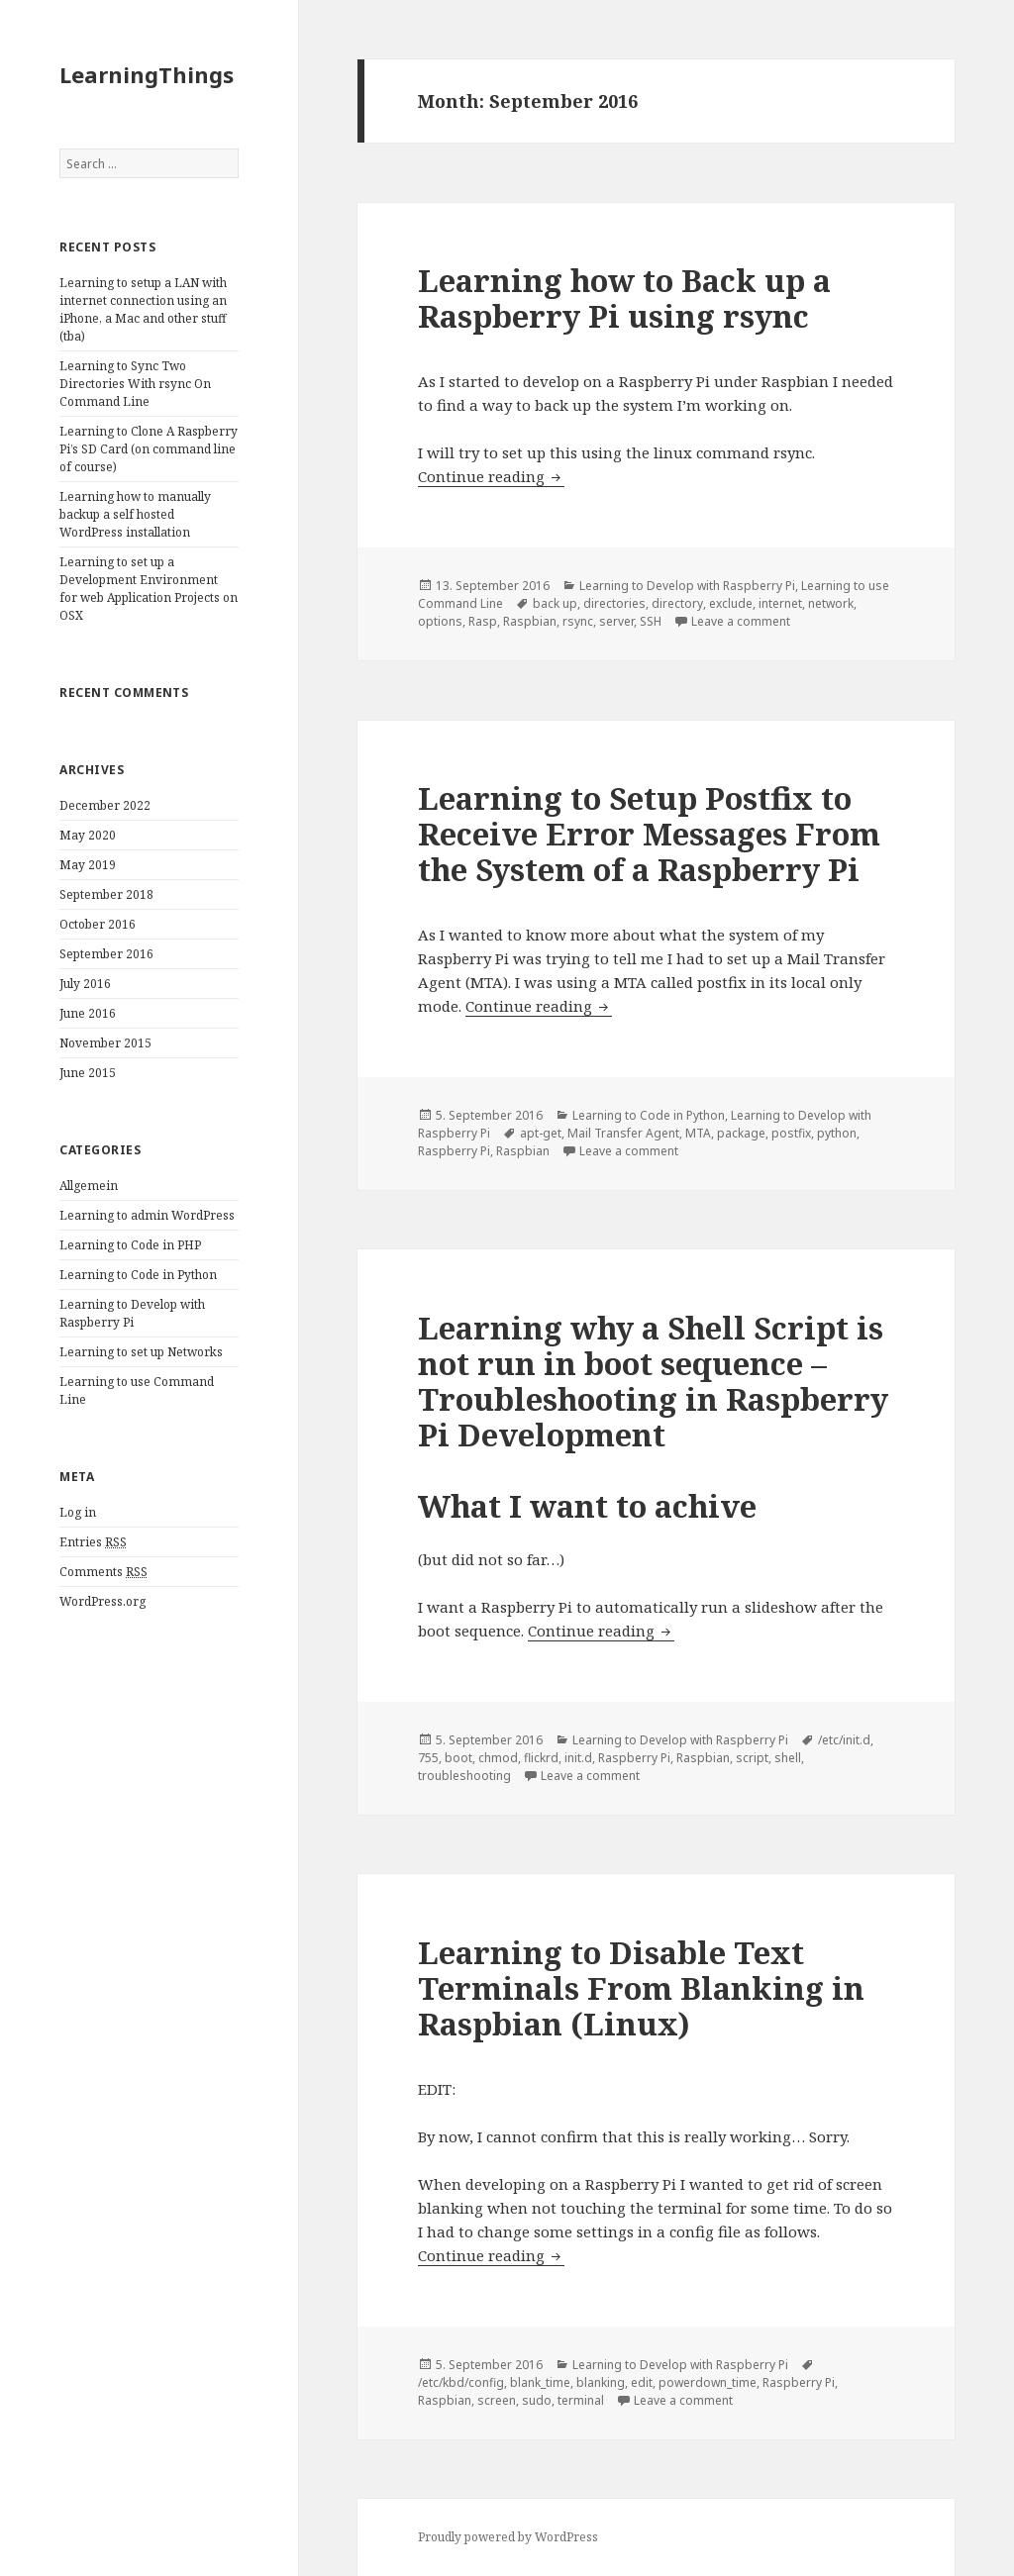 Image resolution: width=1014 pixels, height=2576 pixels. I want to click on Learning to Setup Postfix to Receive Error Messages From the System of a Raspberry Pi, so click(649, 833).